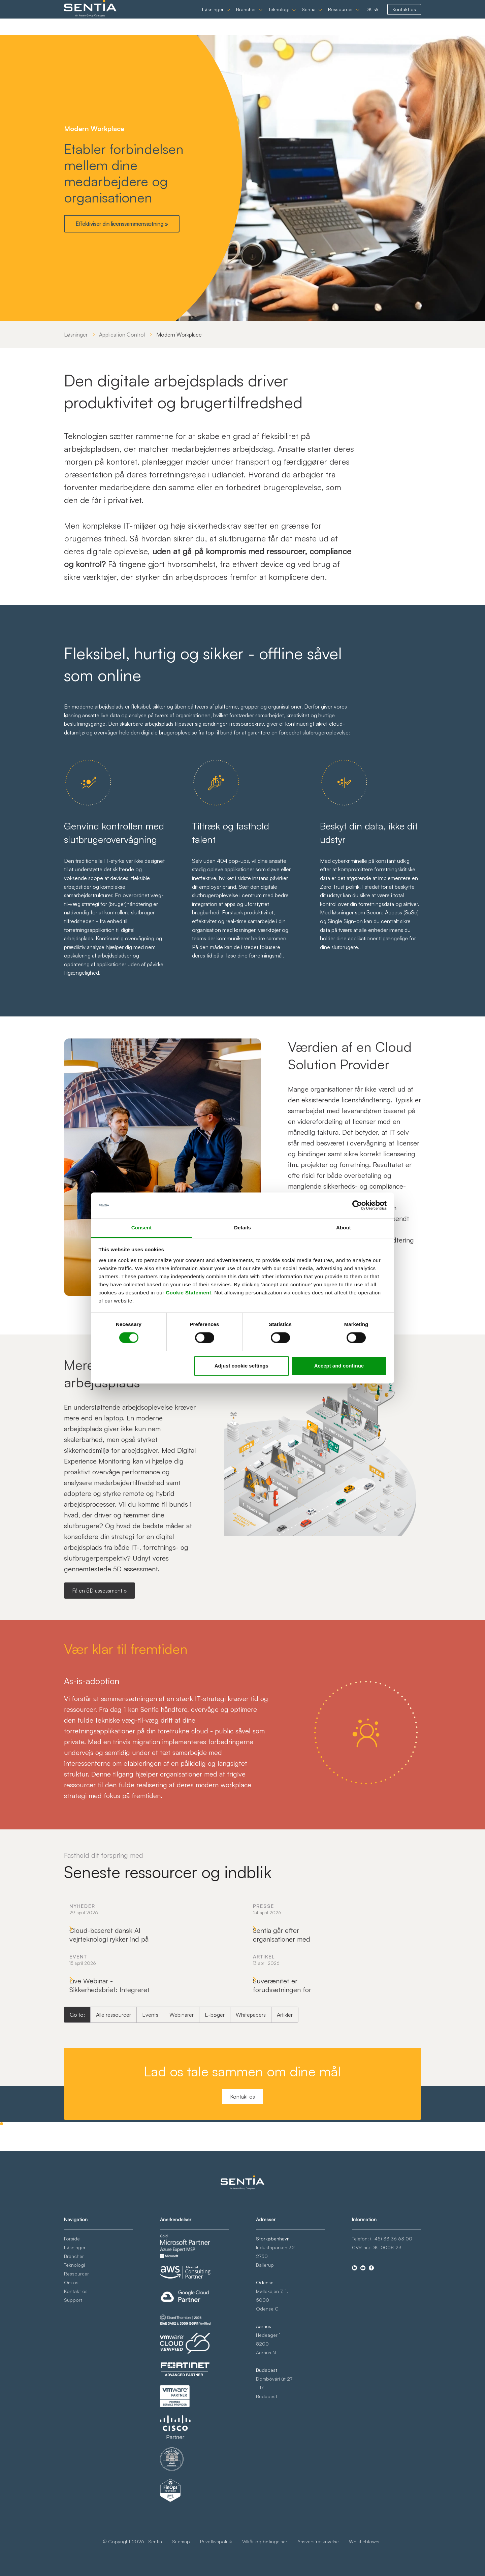 This screenshot has width=485, height=2576. Describe the element at coordinates (246, 17) in the screenshot. I see `Brancher` at that location.